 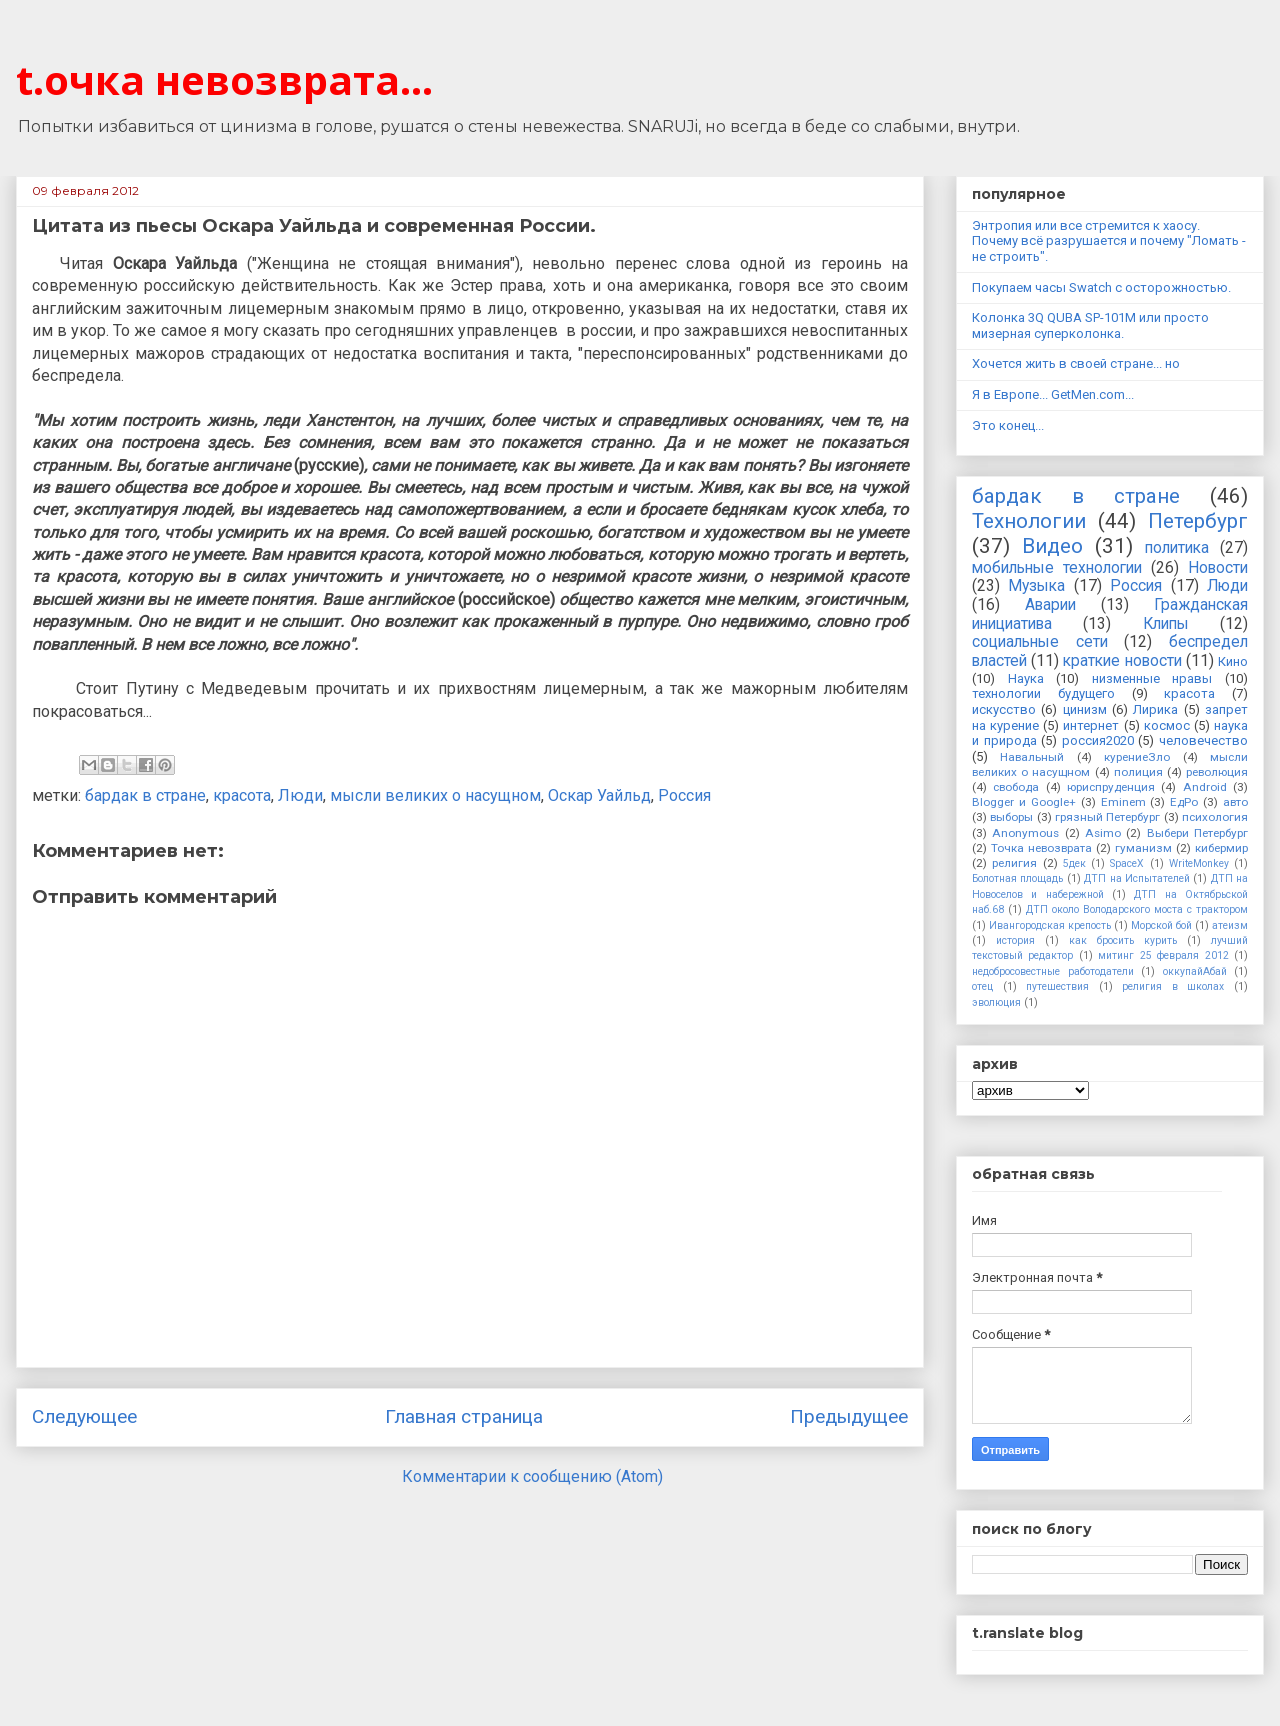 I want to click on Anonymous, so click(x=1025, y=833).